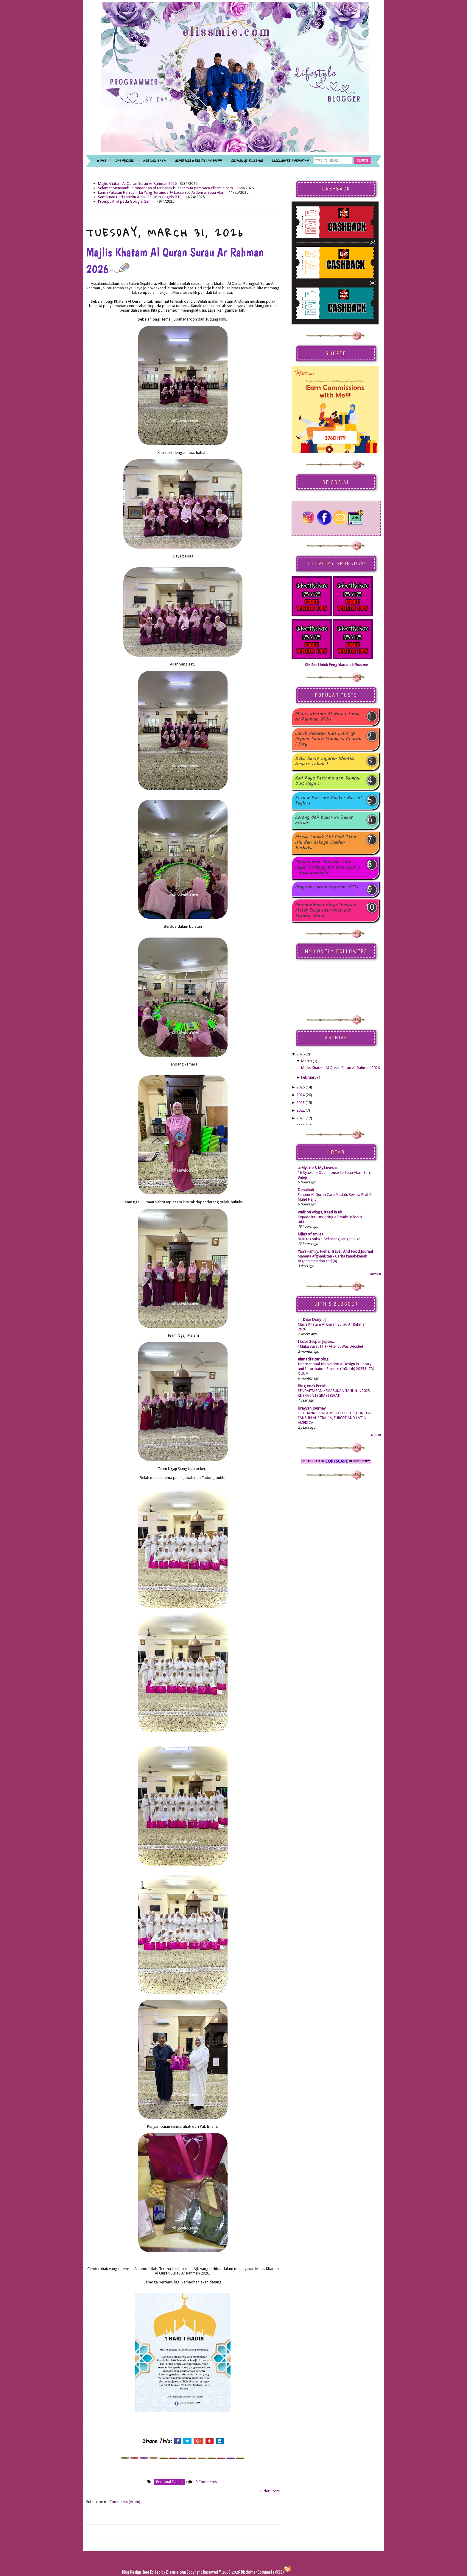 This screenshot has width=467, height=2576. I want to click on Denaihati, so click(306, 1190).